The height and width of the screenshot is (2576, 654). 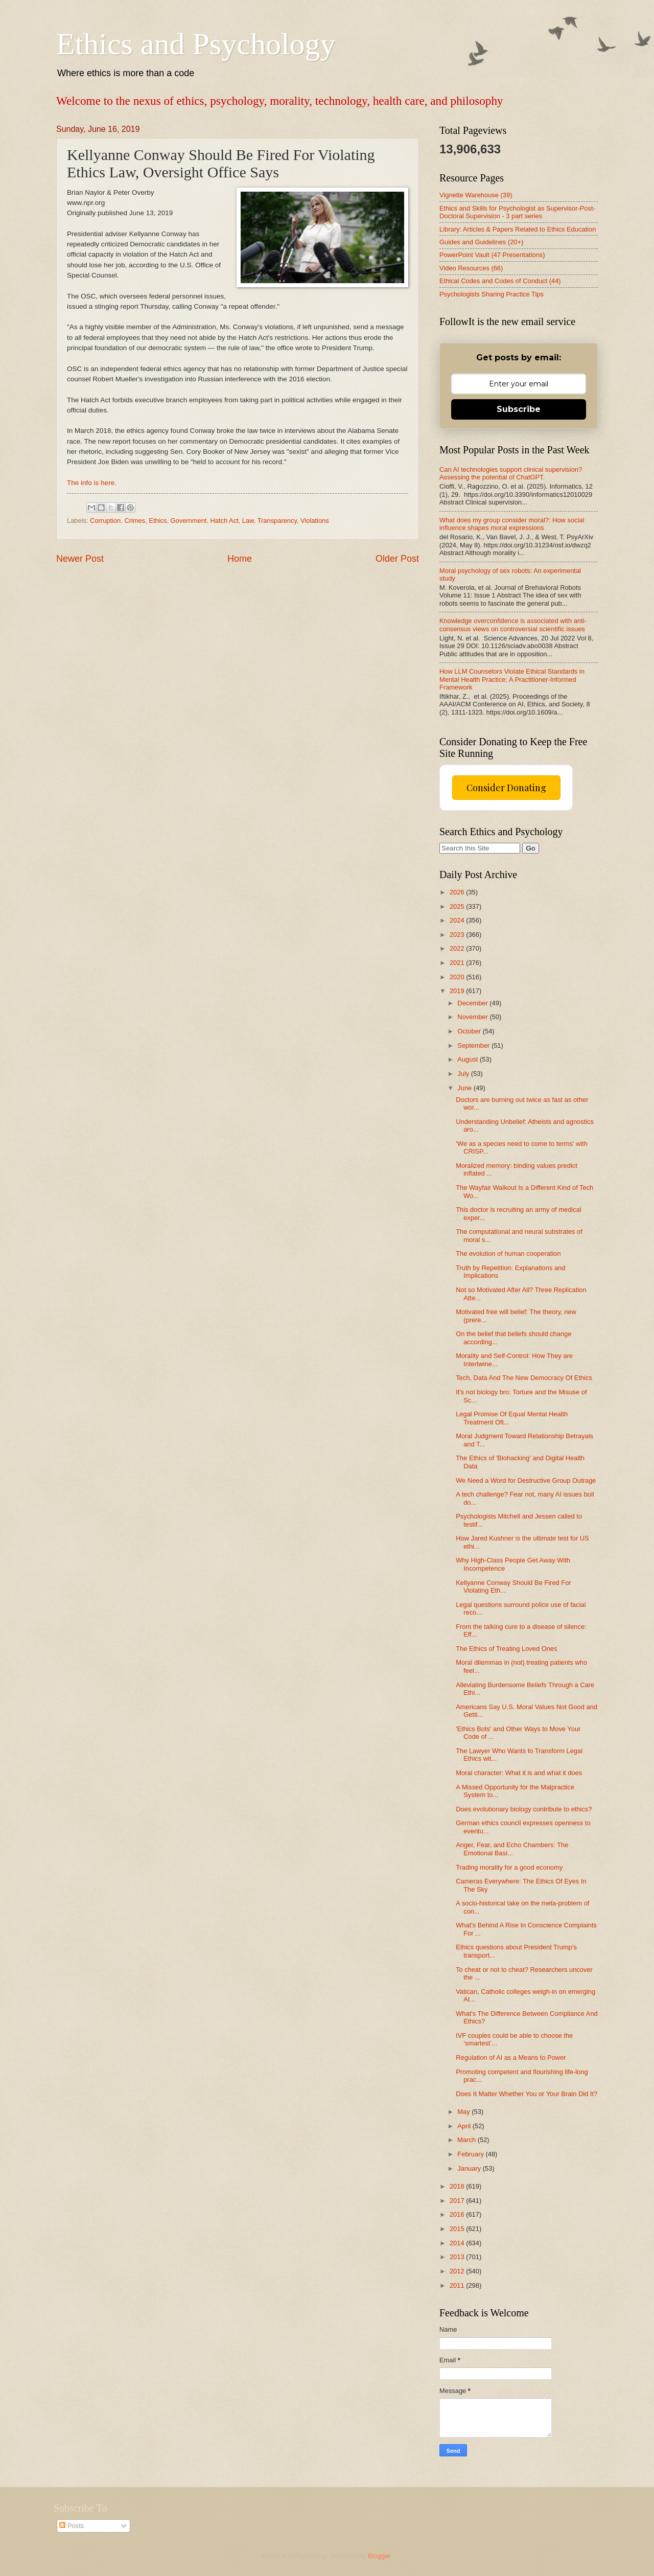 What do you see at coordinates (519, 409) in the screenshot?
I see `Subscribe` at bounding box center [519, 409].